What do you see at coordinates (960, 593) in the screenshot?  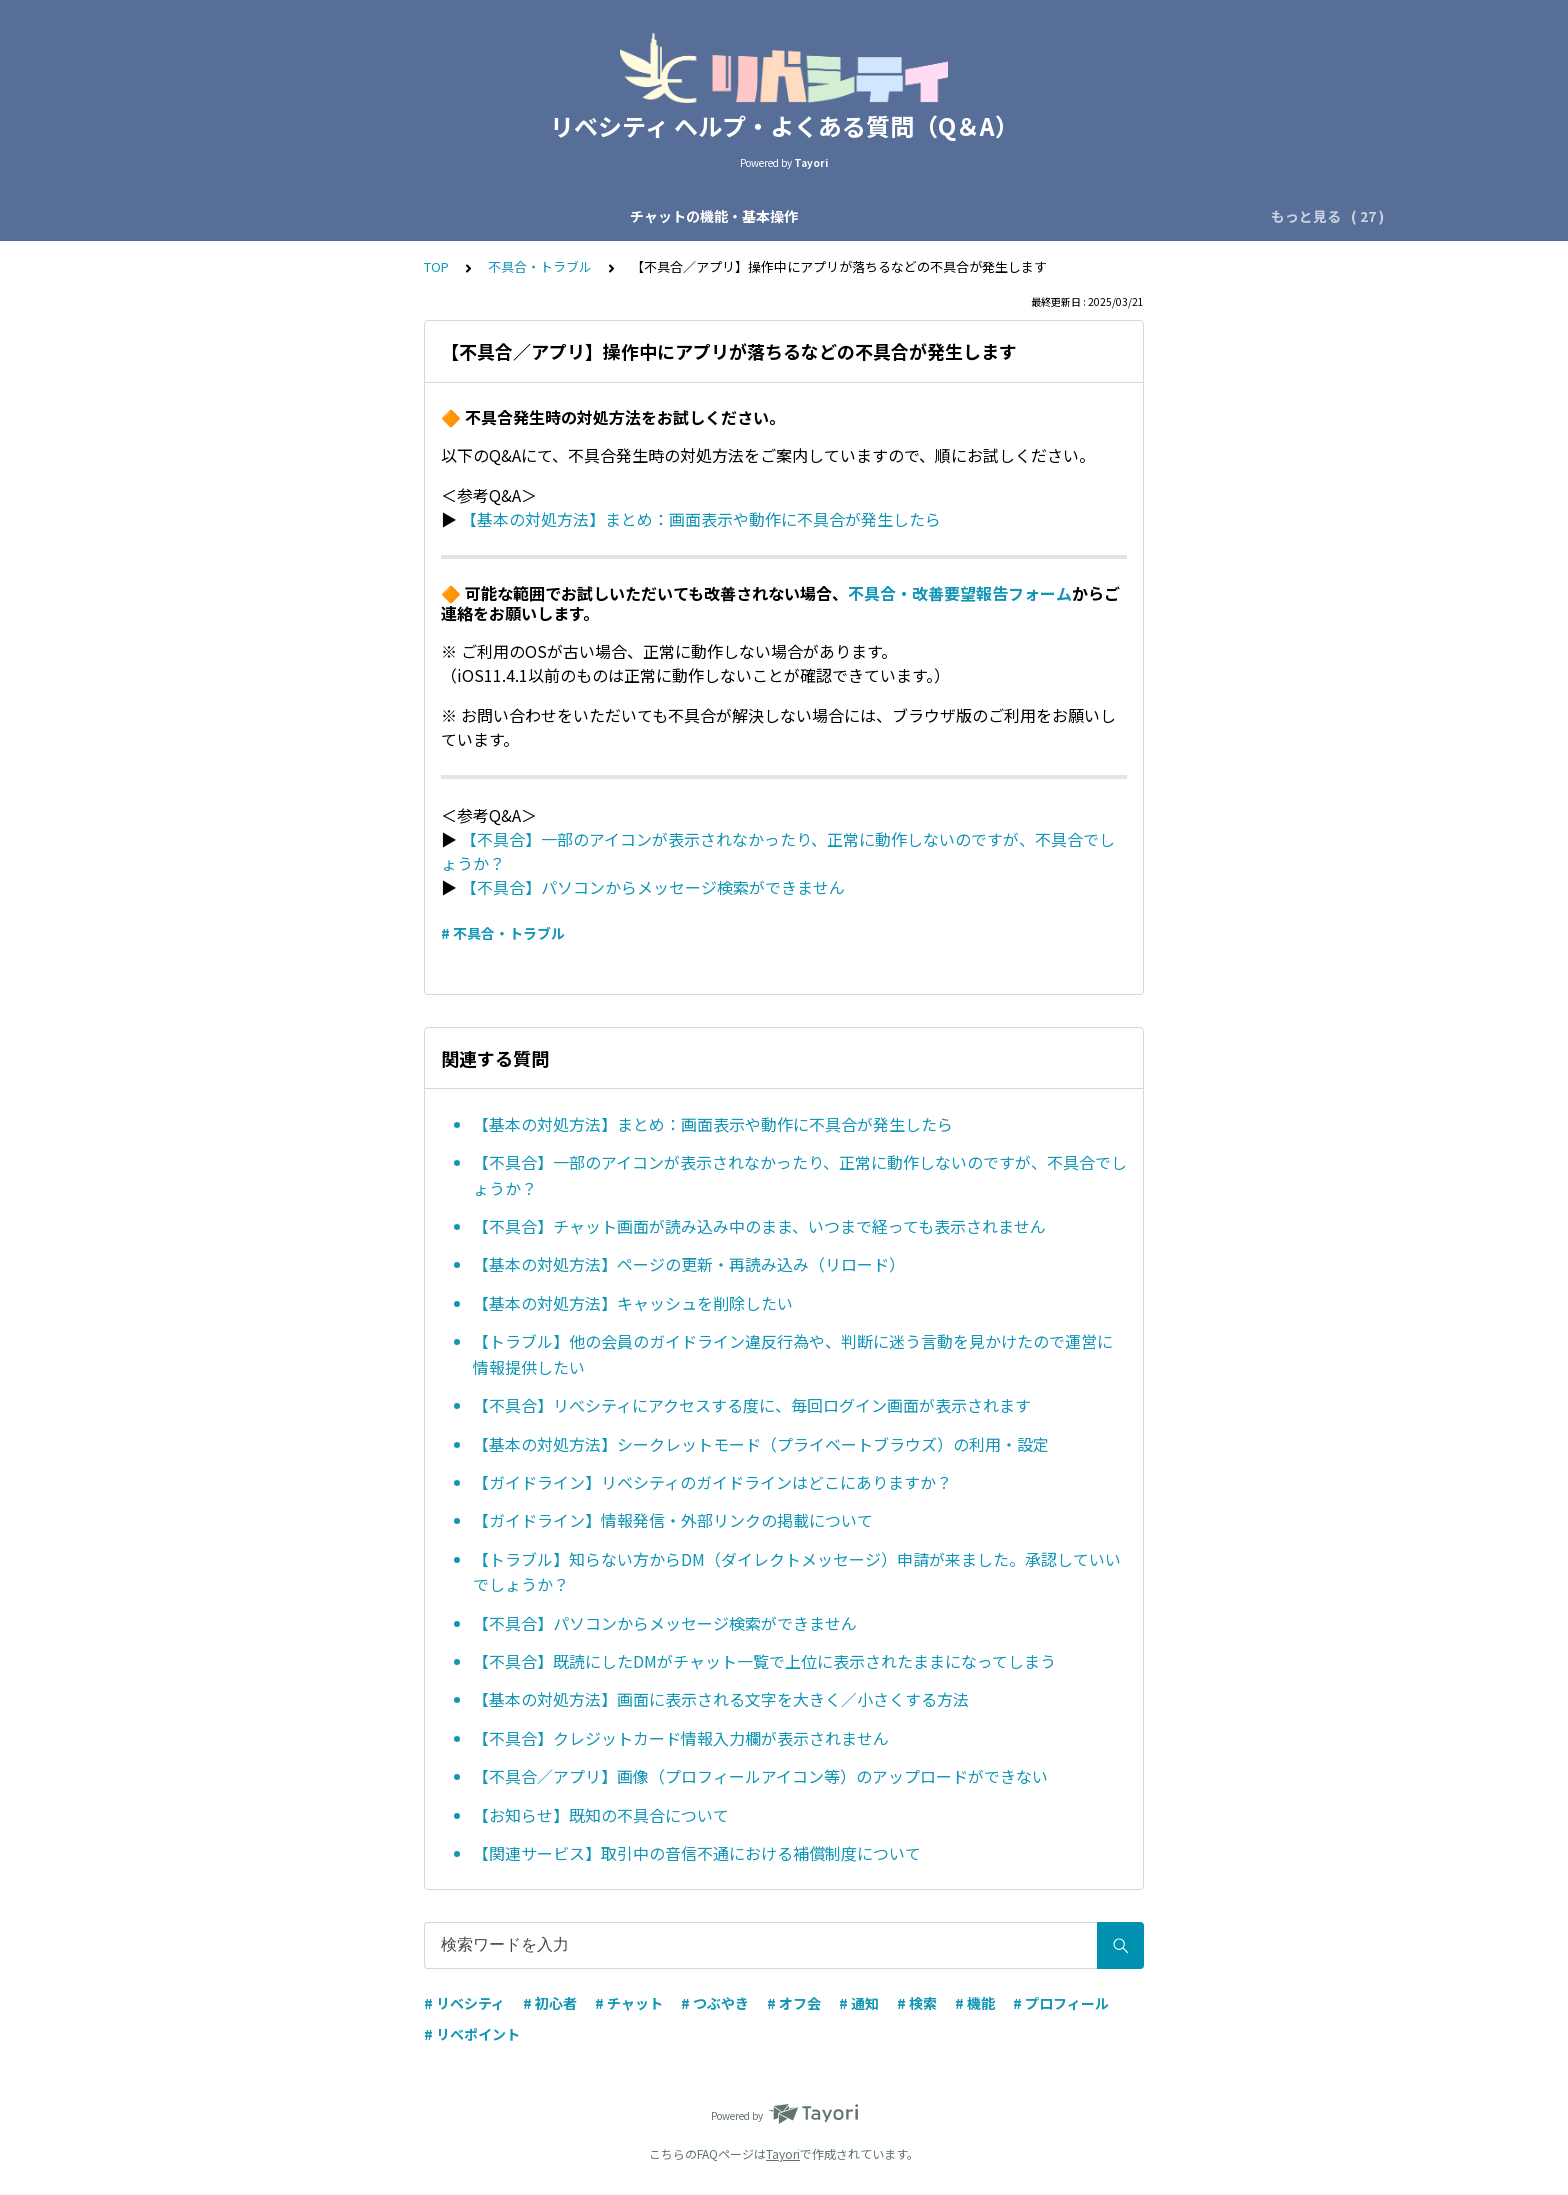 I see `不具合・改善要望報告フォーム` at bounding box center [960, 593].